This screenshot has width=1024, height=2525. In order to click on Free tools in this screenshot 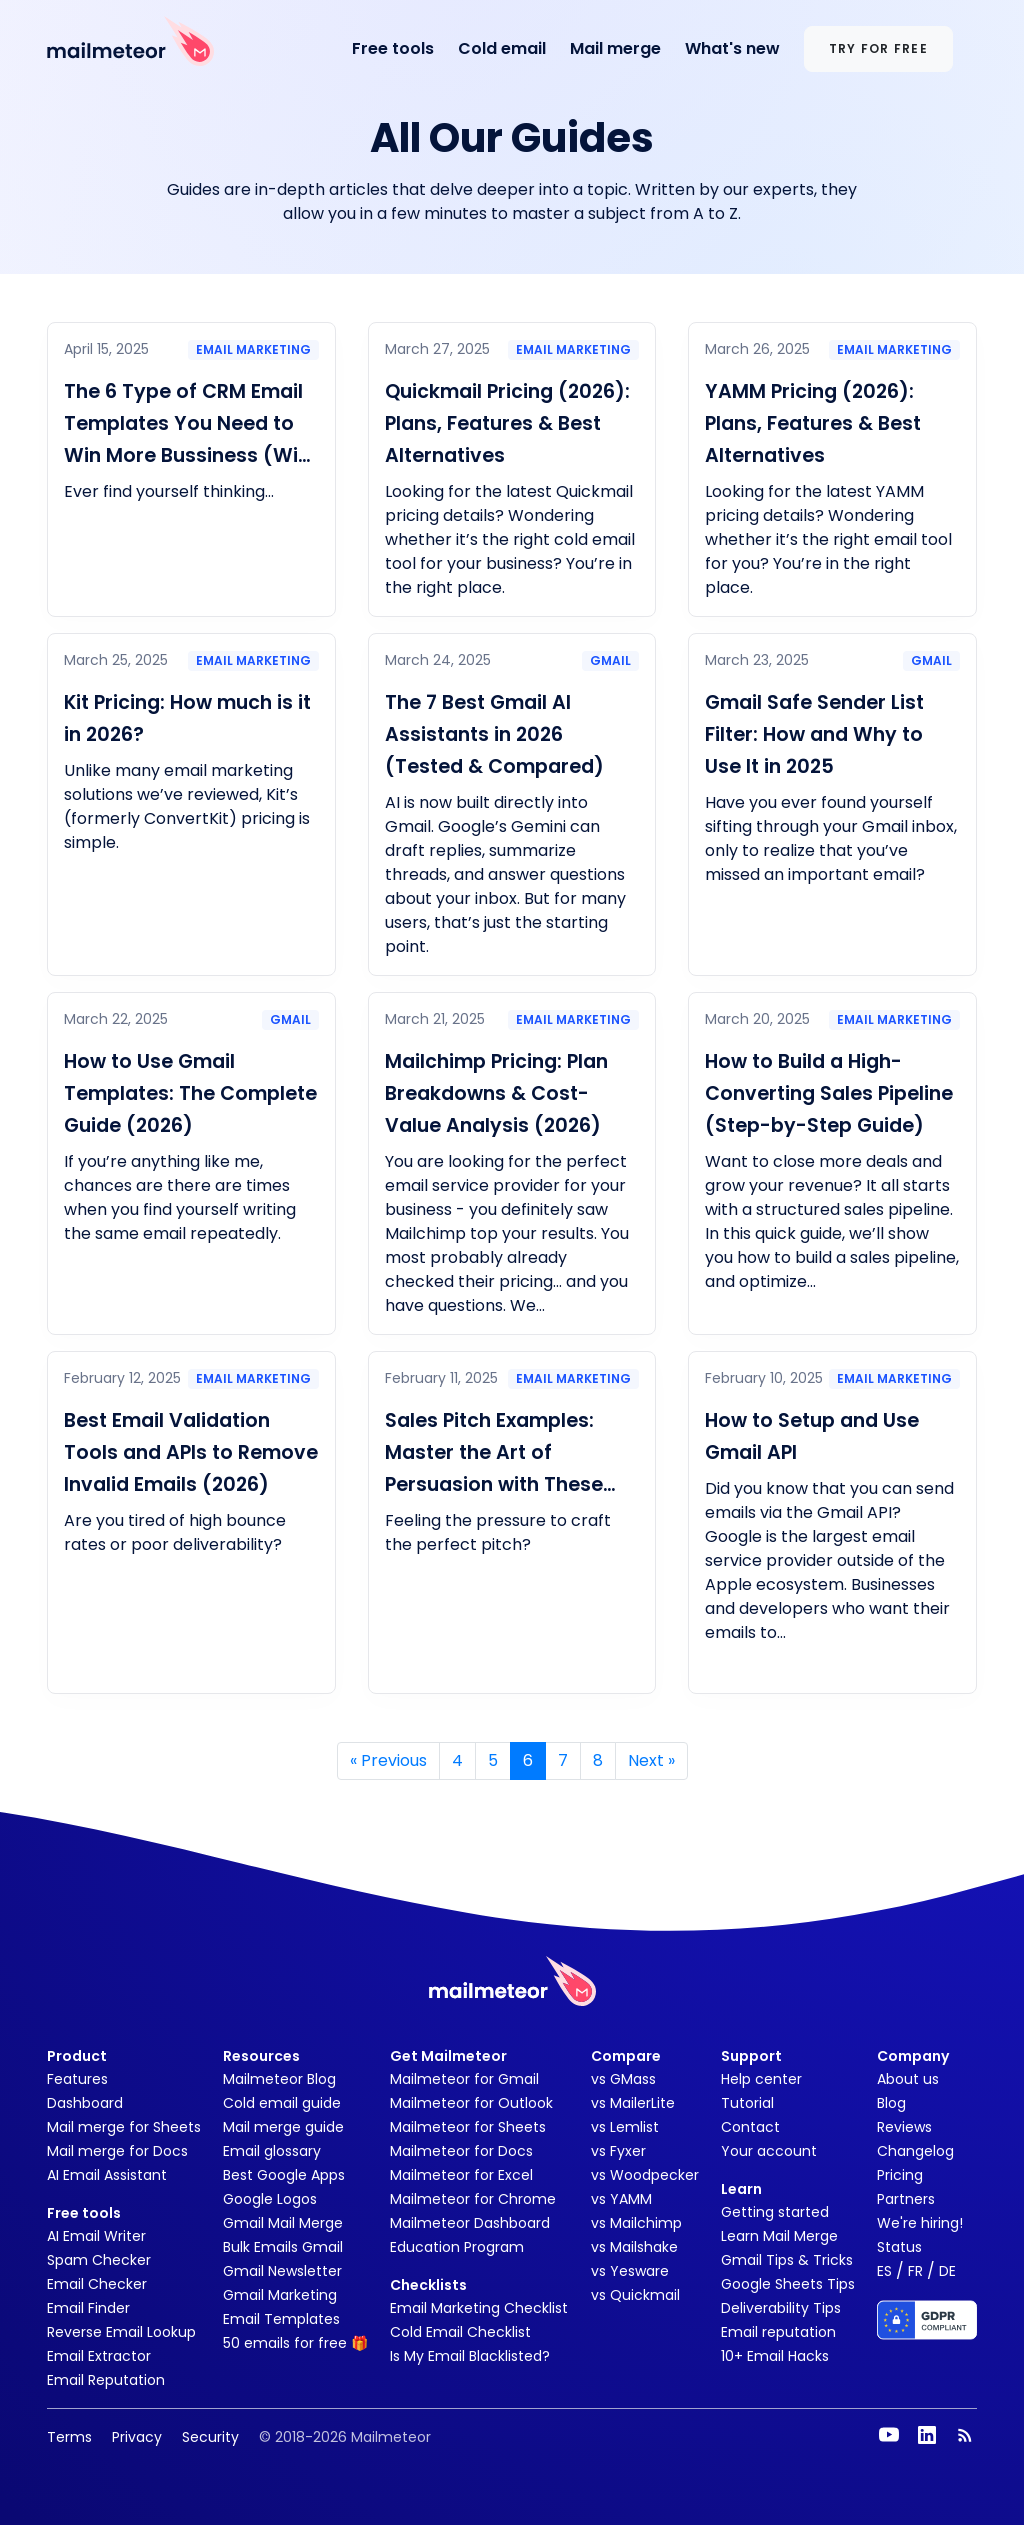, I will do `click(393, 48)`.